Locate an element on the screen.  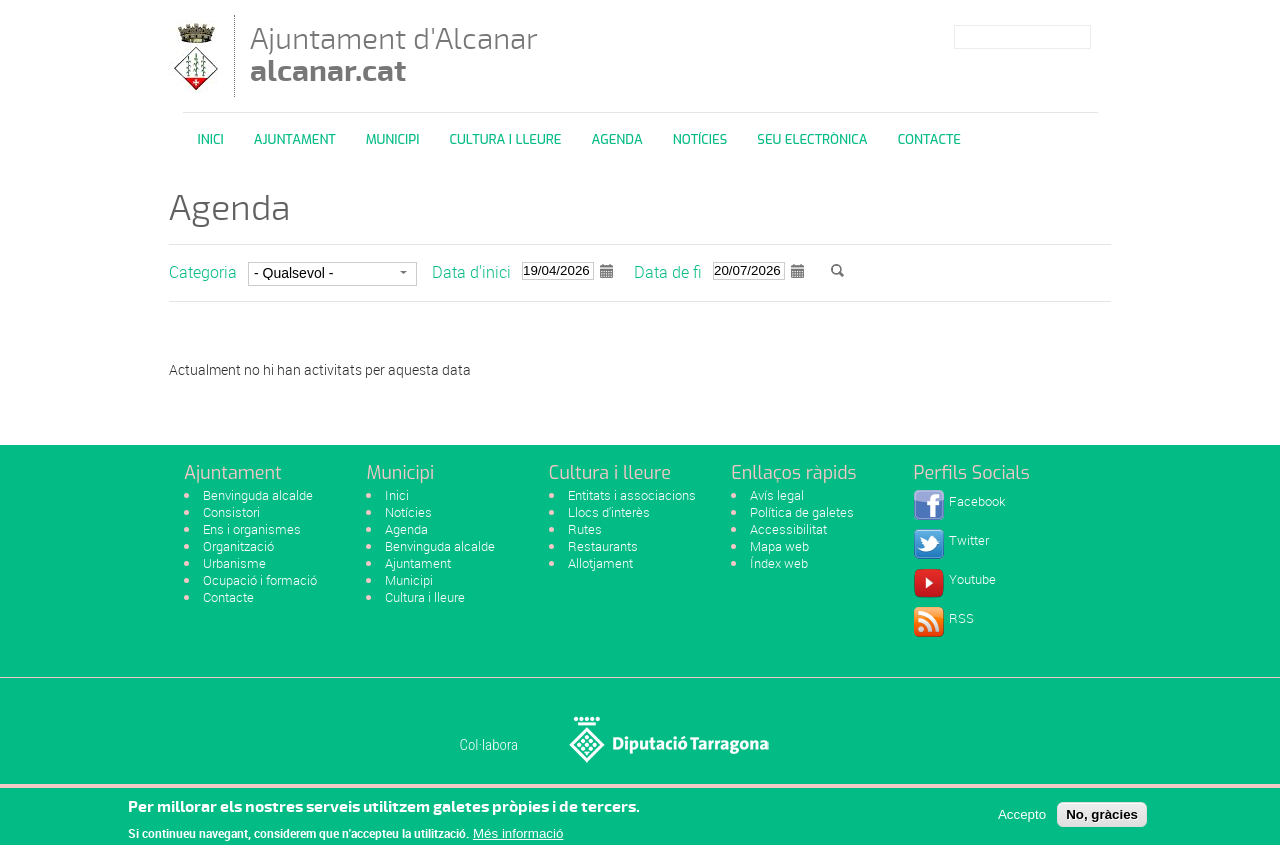
Mapa web is located at coordinates (779, 546).